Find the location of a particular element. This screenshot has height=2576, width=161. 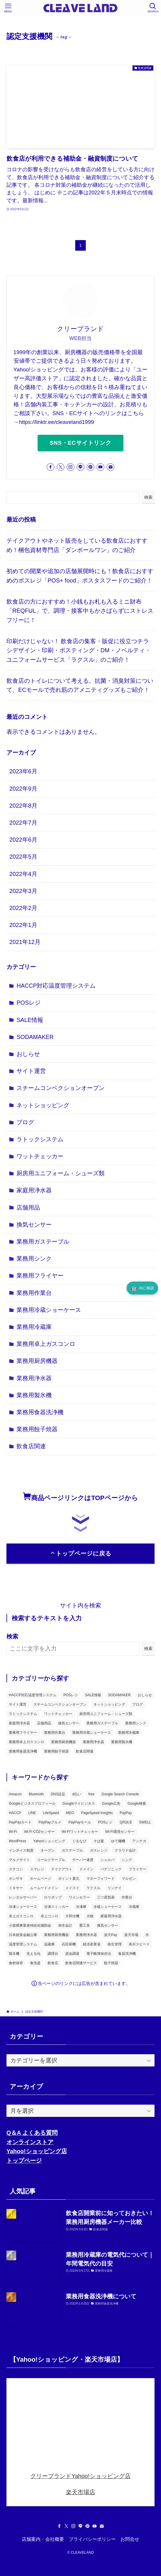

ワットチェッカー is located at coordinates (39, 1156).